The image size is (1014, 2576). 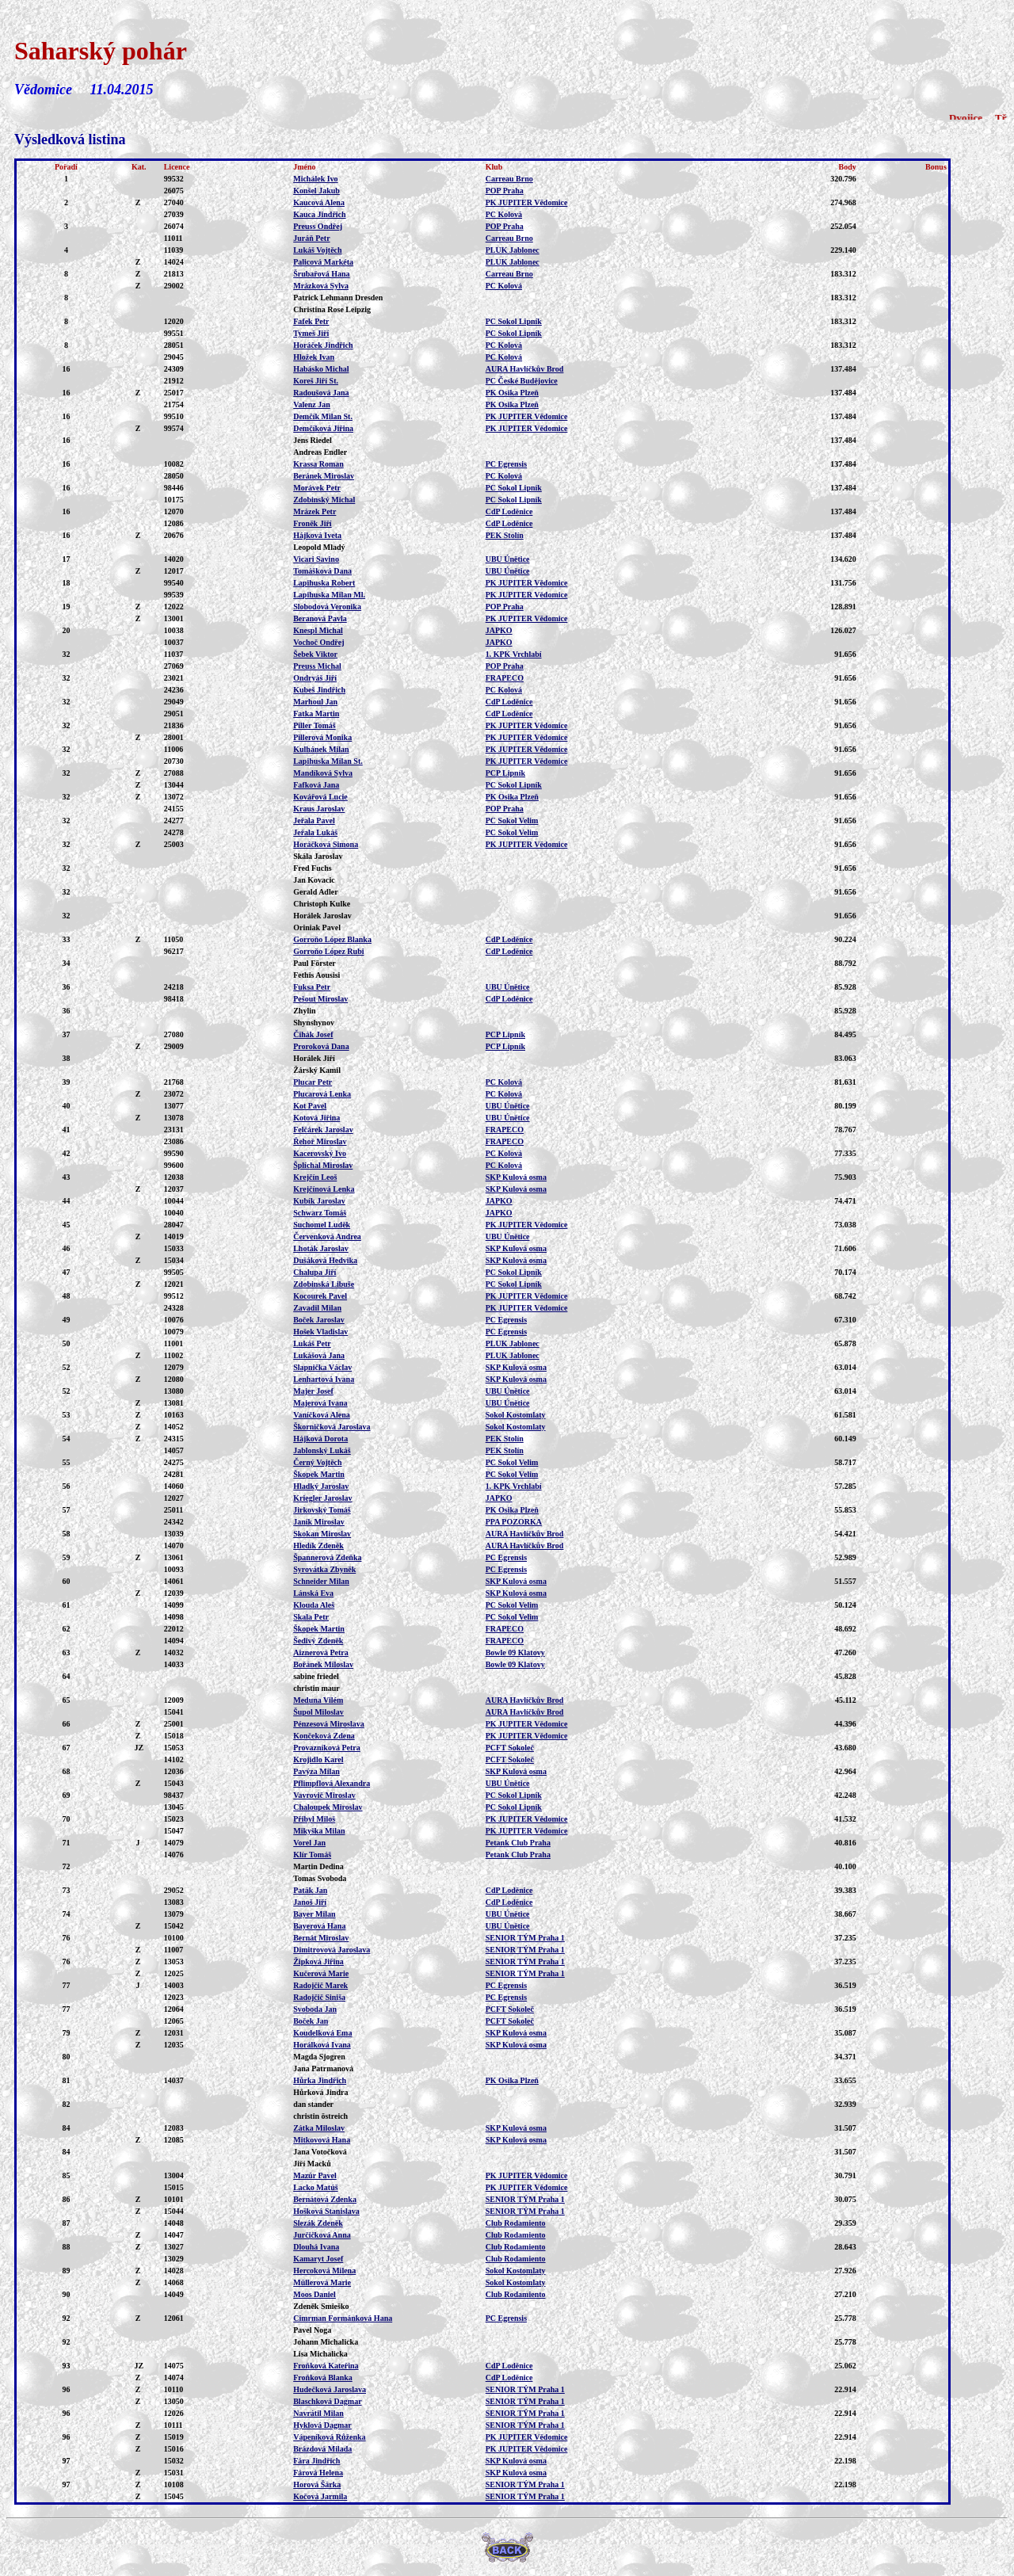 I want to click on Schneider Milan, so click(x=321, y=1581).